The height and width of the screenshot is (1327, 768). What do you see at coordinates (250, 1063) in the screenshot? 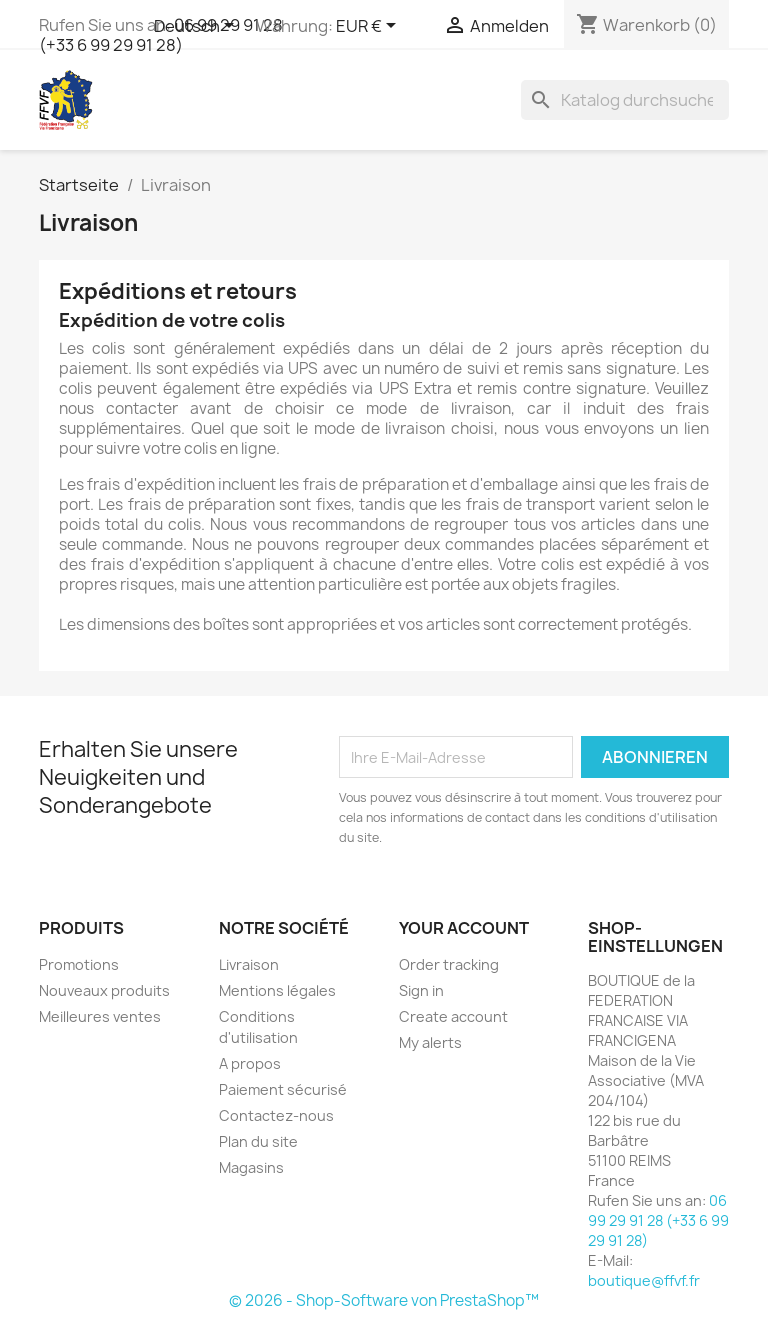
I see `A propos` at bounding box center [250, 1063].